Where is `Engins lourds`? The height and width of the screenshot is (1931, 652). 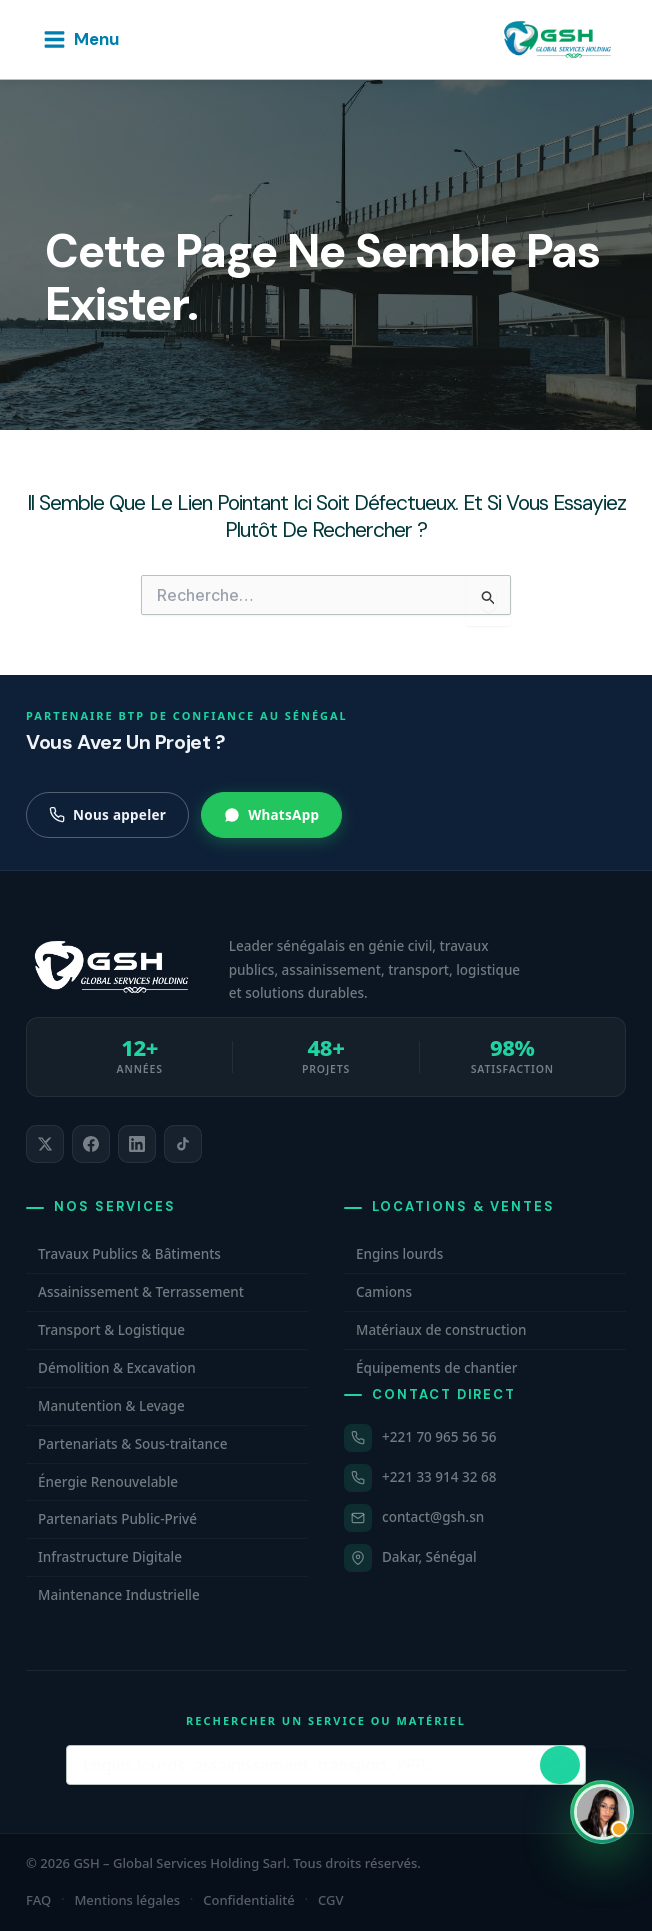 Engins lourds is located at coordinates (399, 1254).